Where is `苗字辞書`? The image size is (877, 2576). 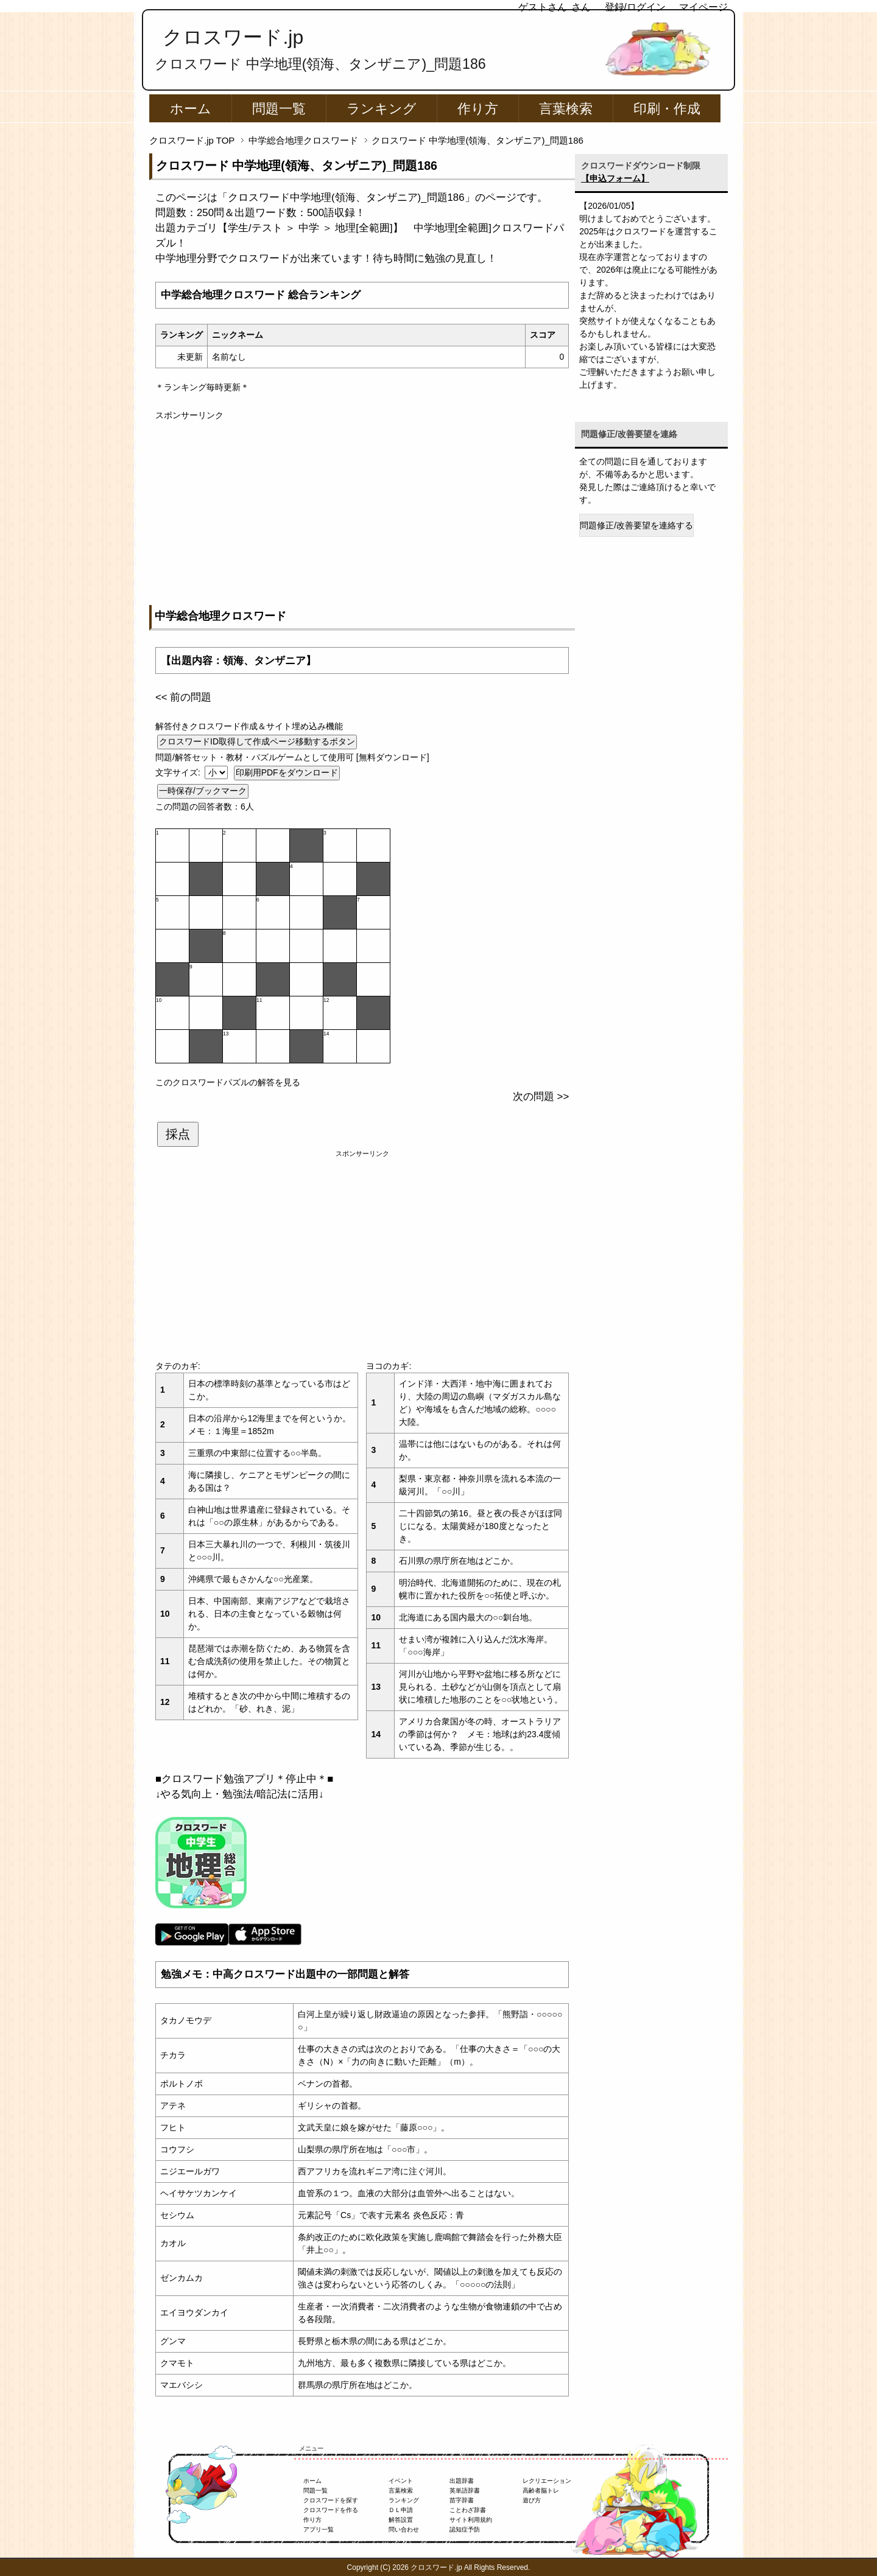 苗字辞書 is located at coordinates (461, 2500).